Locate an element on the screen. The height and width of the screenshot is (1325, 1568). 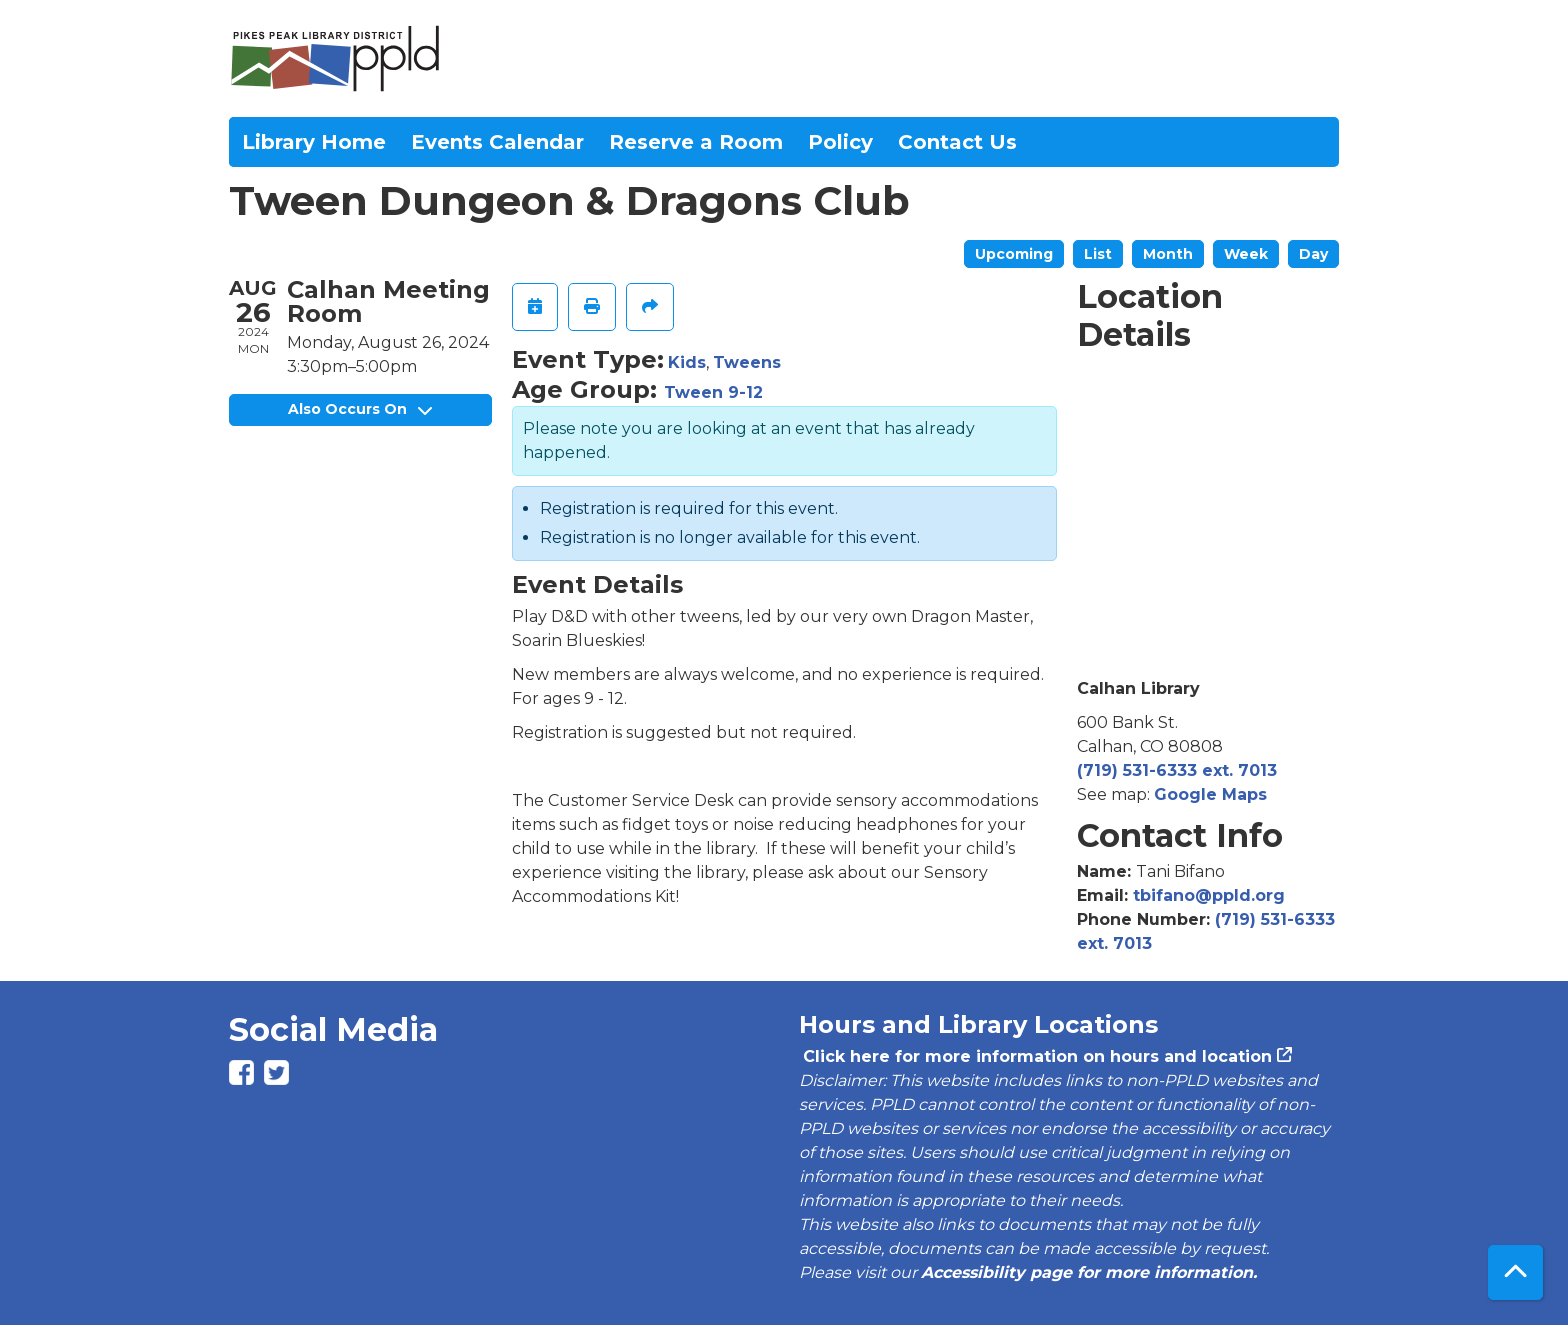
Accessibility page for more information. is located at coordinates (1089, 1272).